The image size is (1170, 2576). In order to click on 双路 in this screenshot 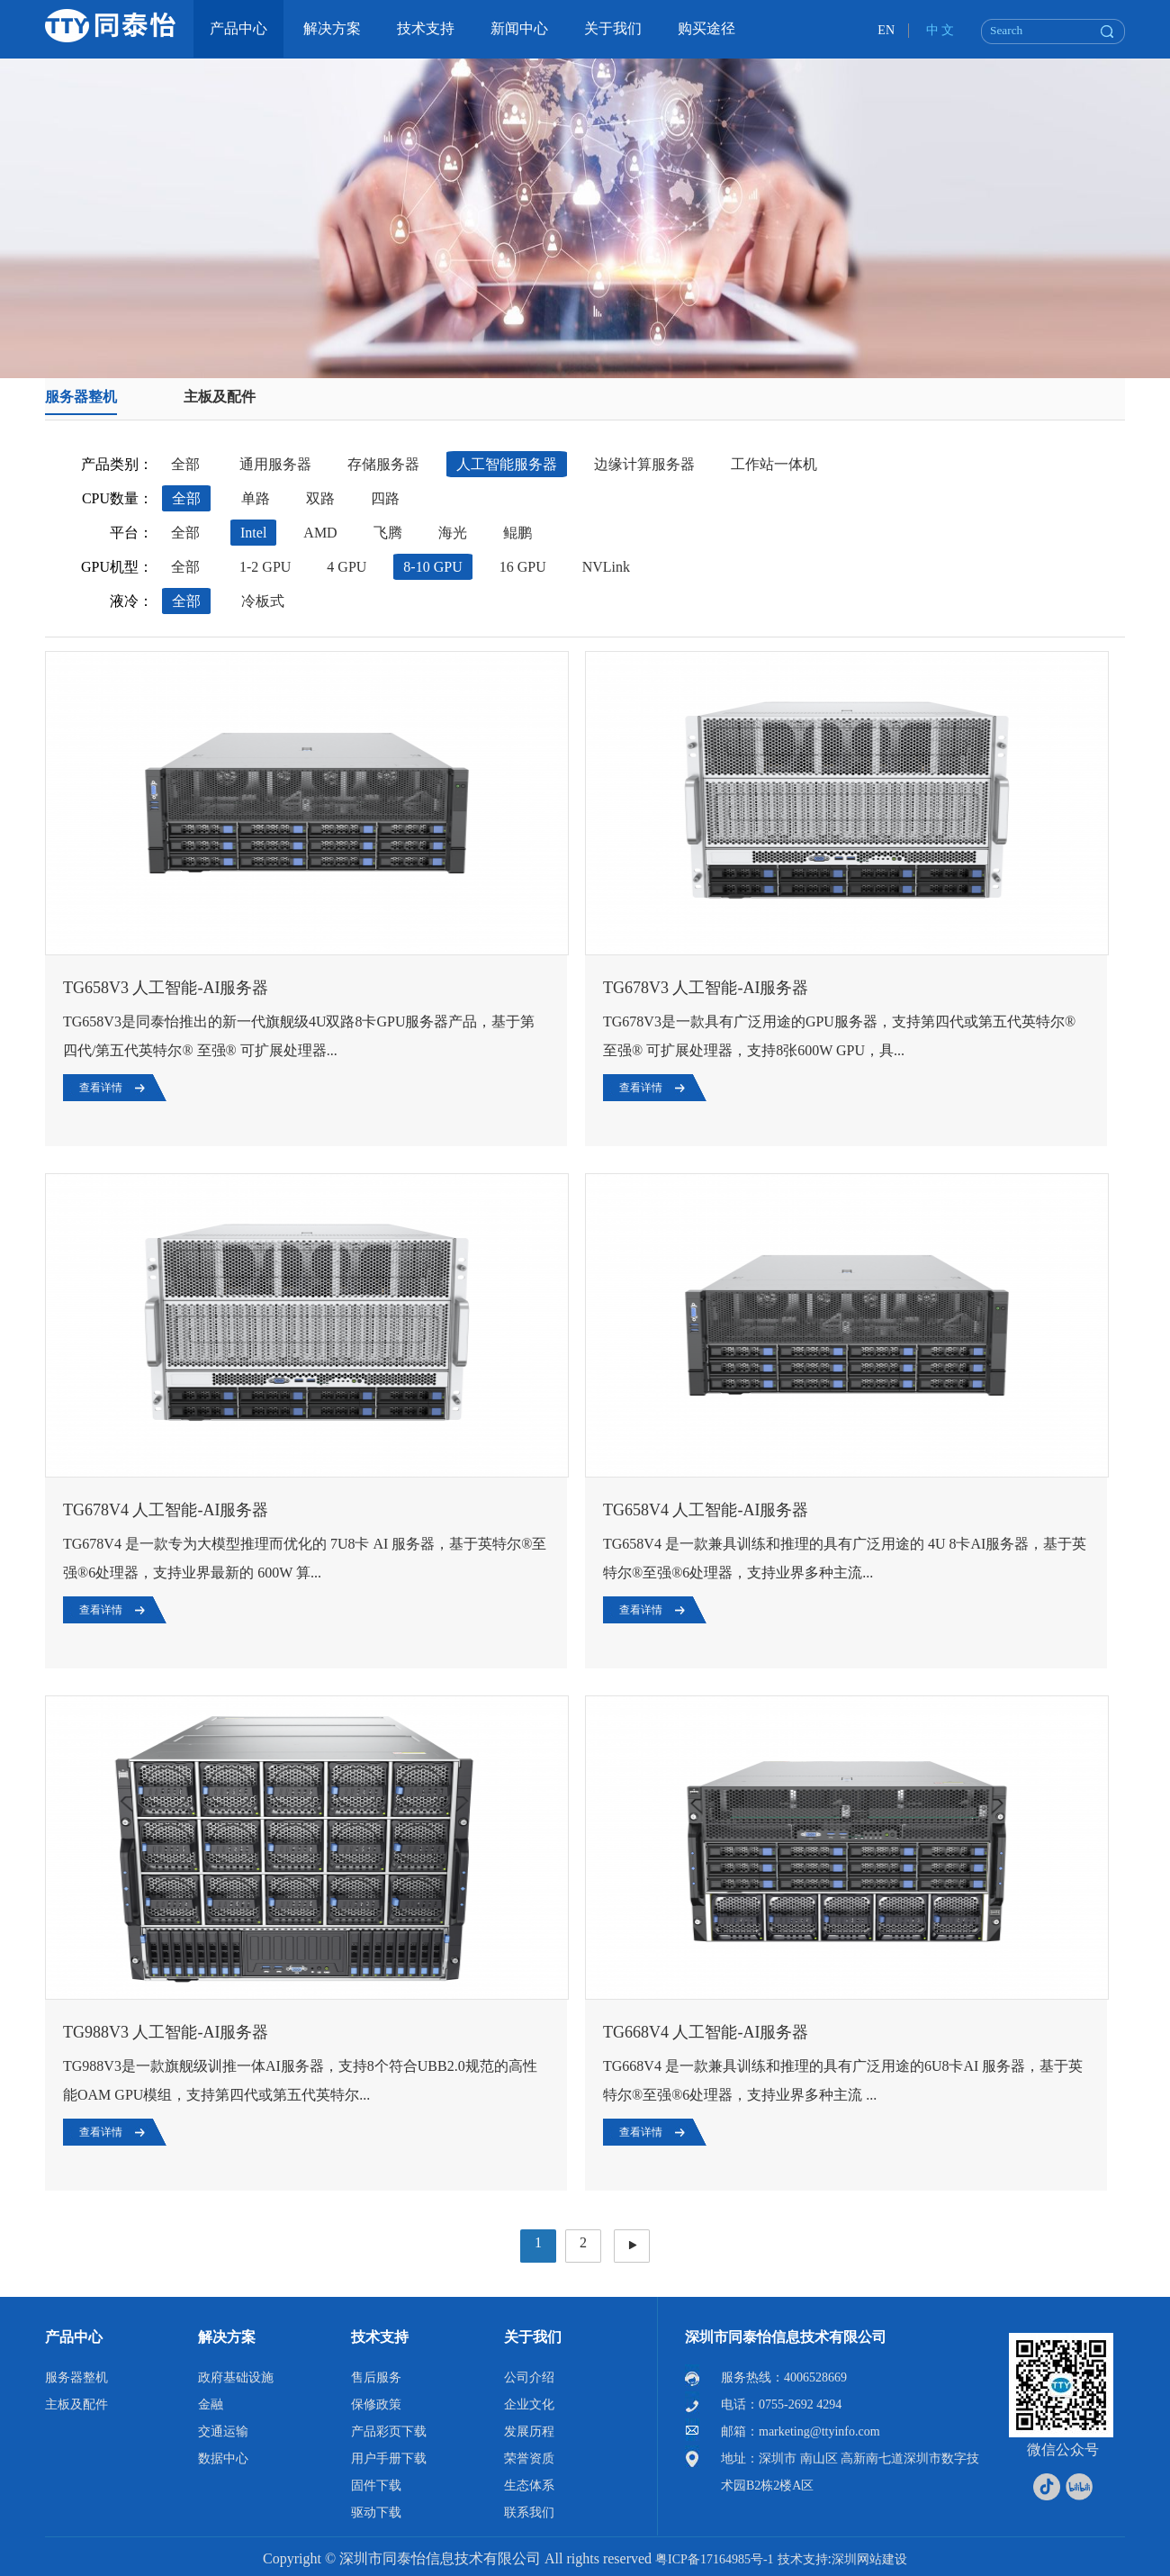, I will do `click(320, 498)`.